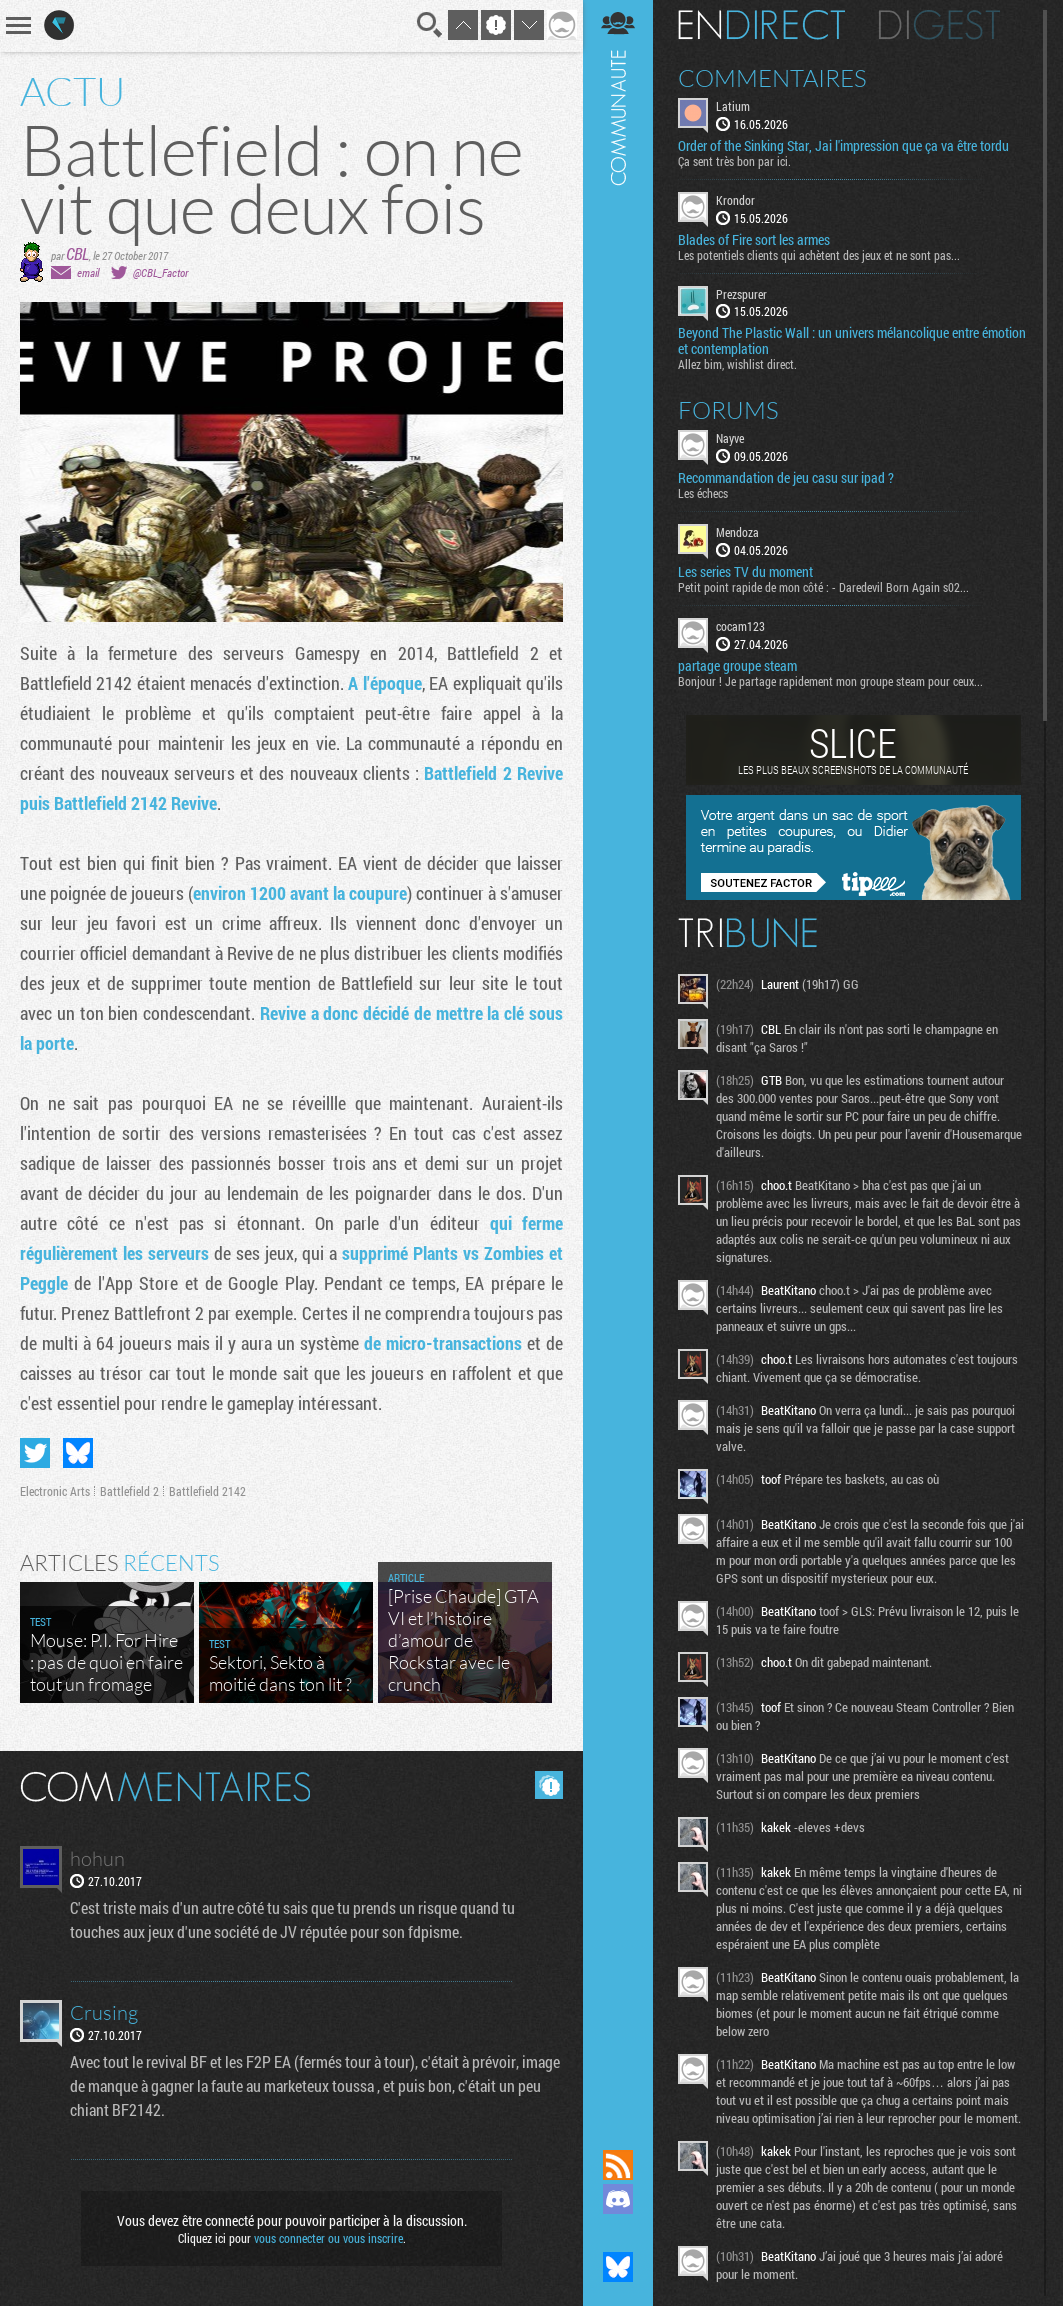  I want to click on Battlefield 2142, so click(207, 1491).